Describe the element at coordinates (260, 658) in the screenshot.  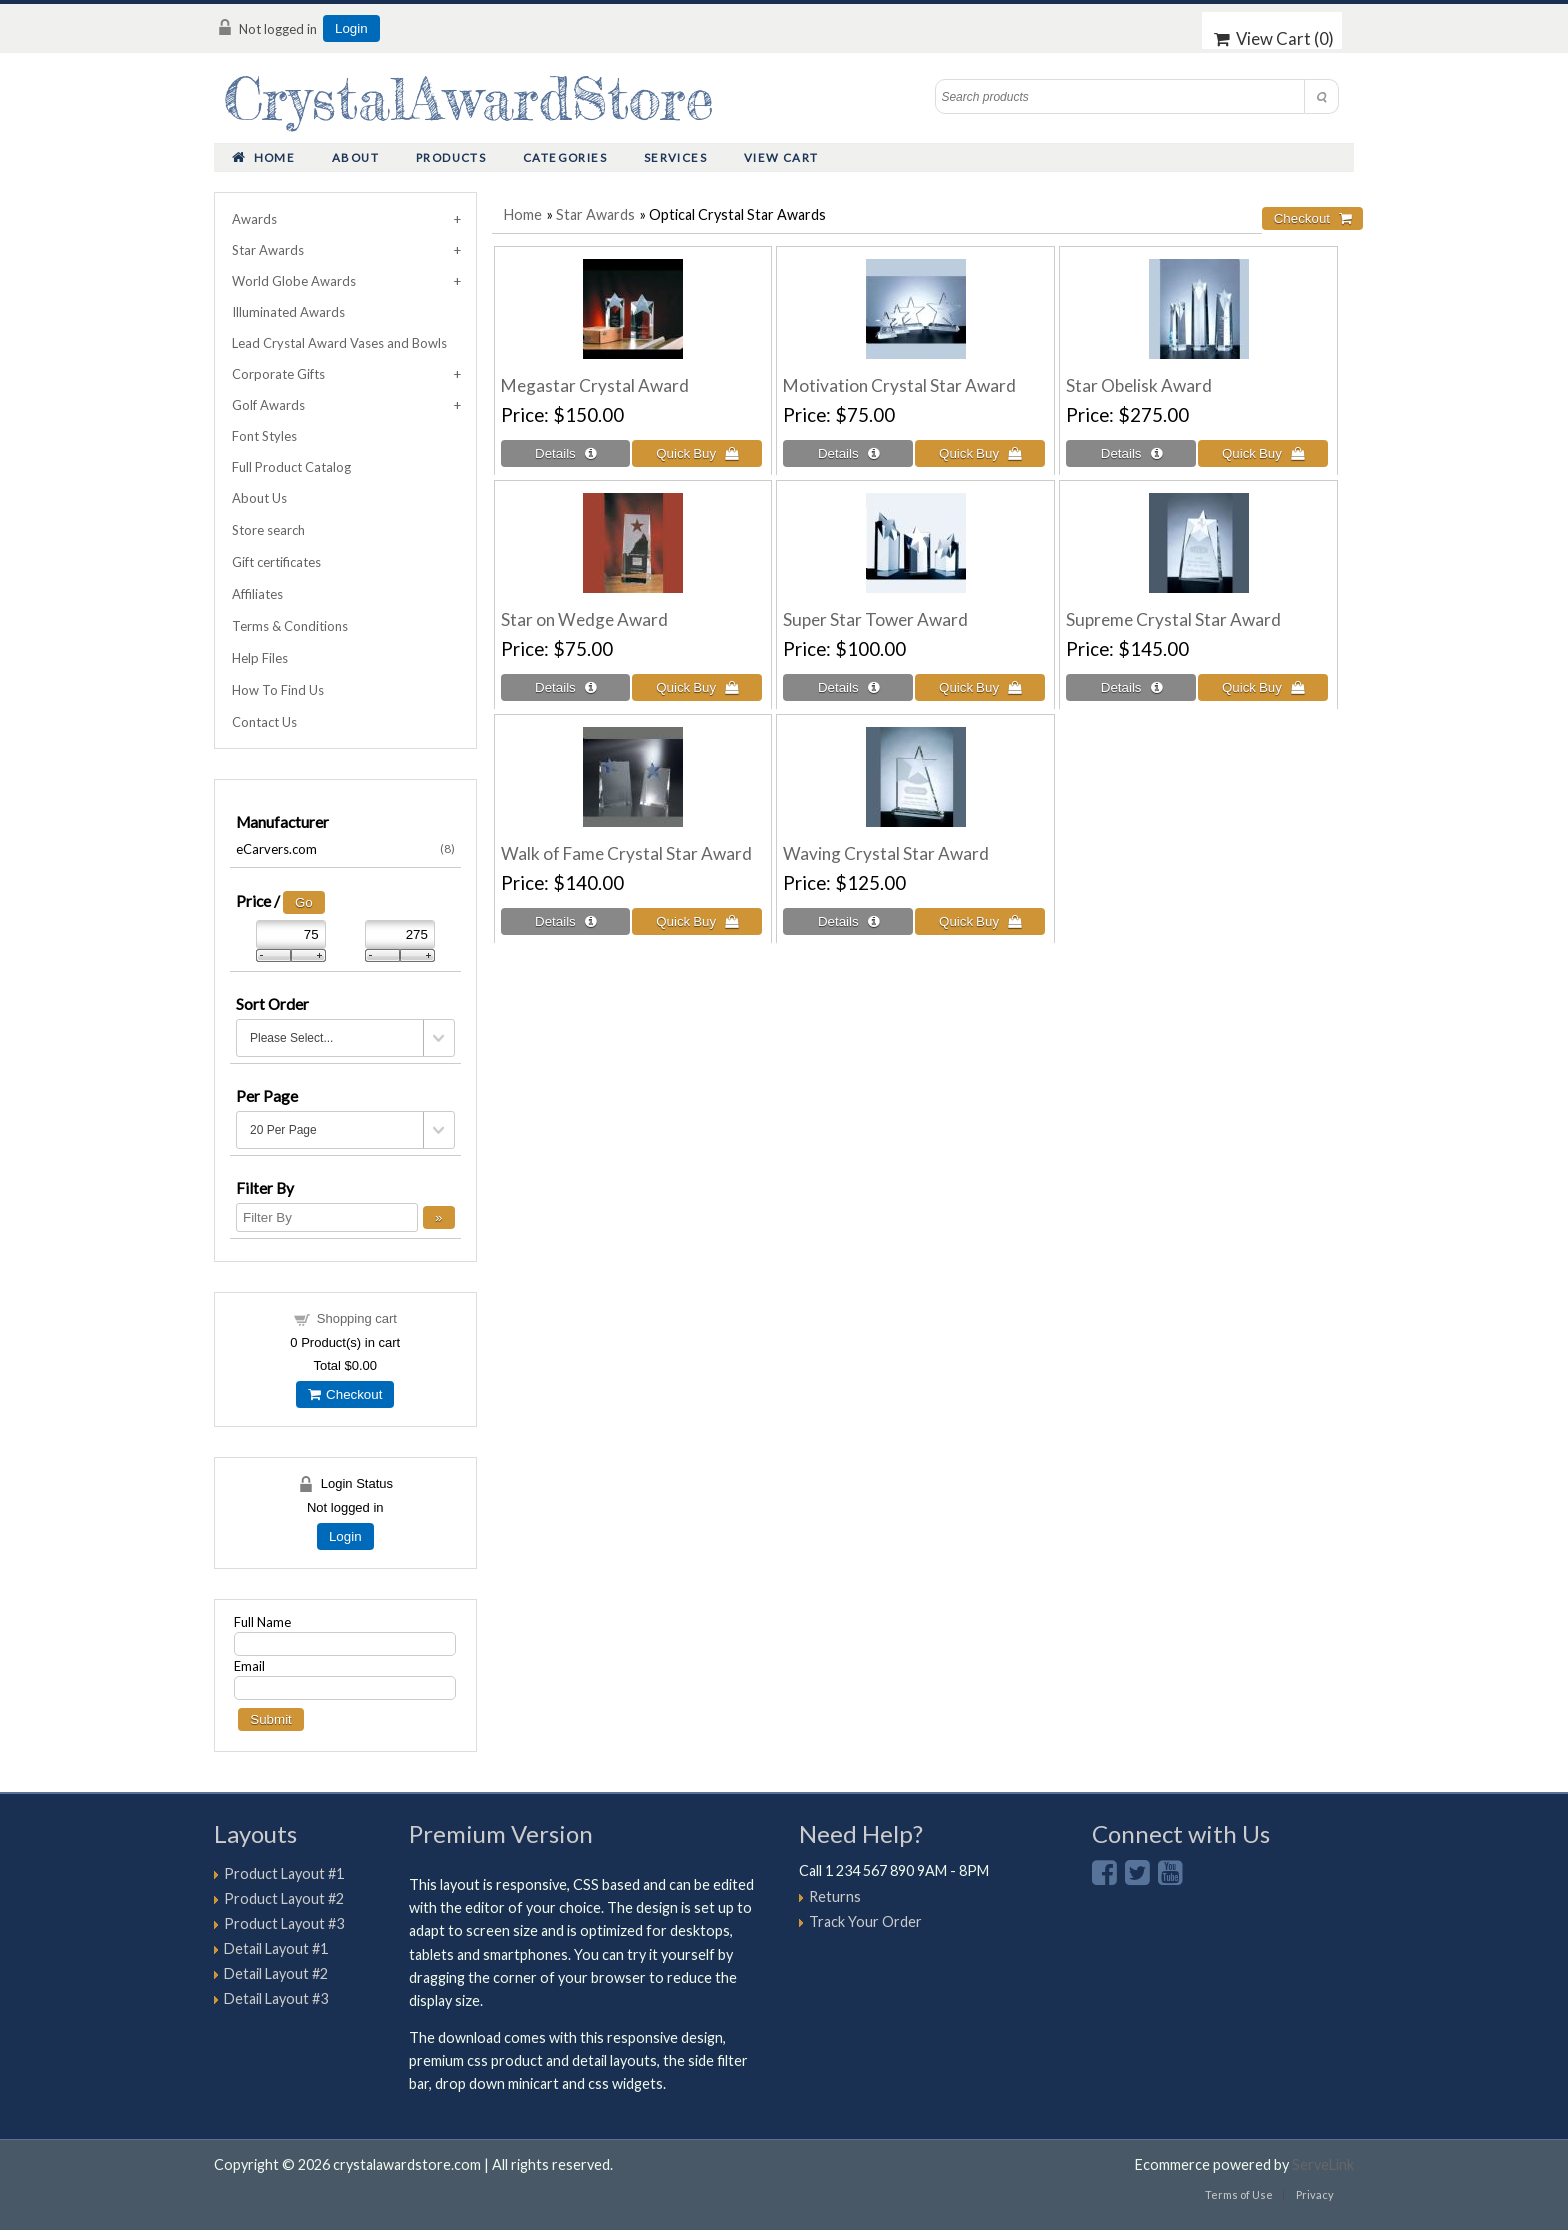
I see `Help Files` at that location.